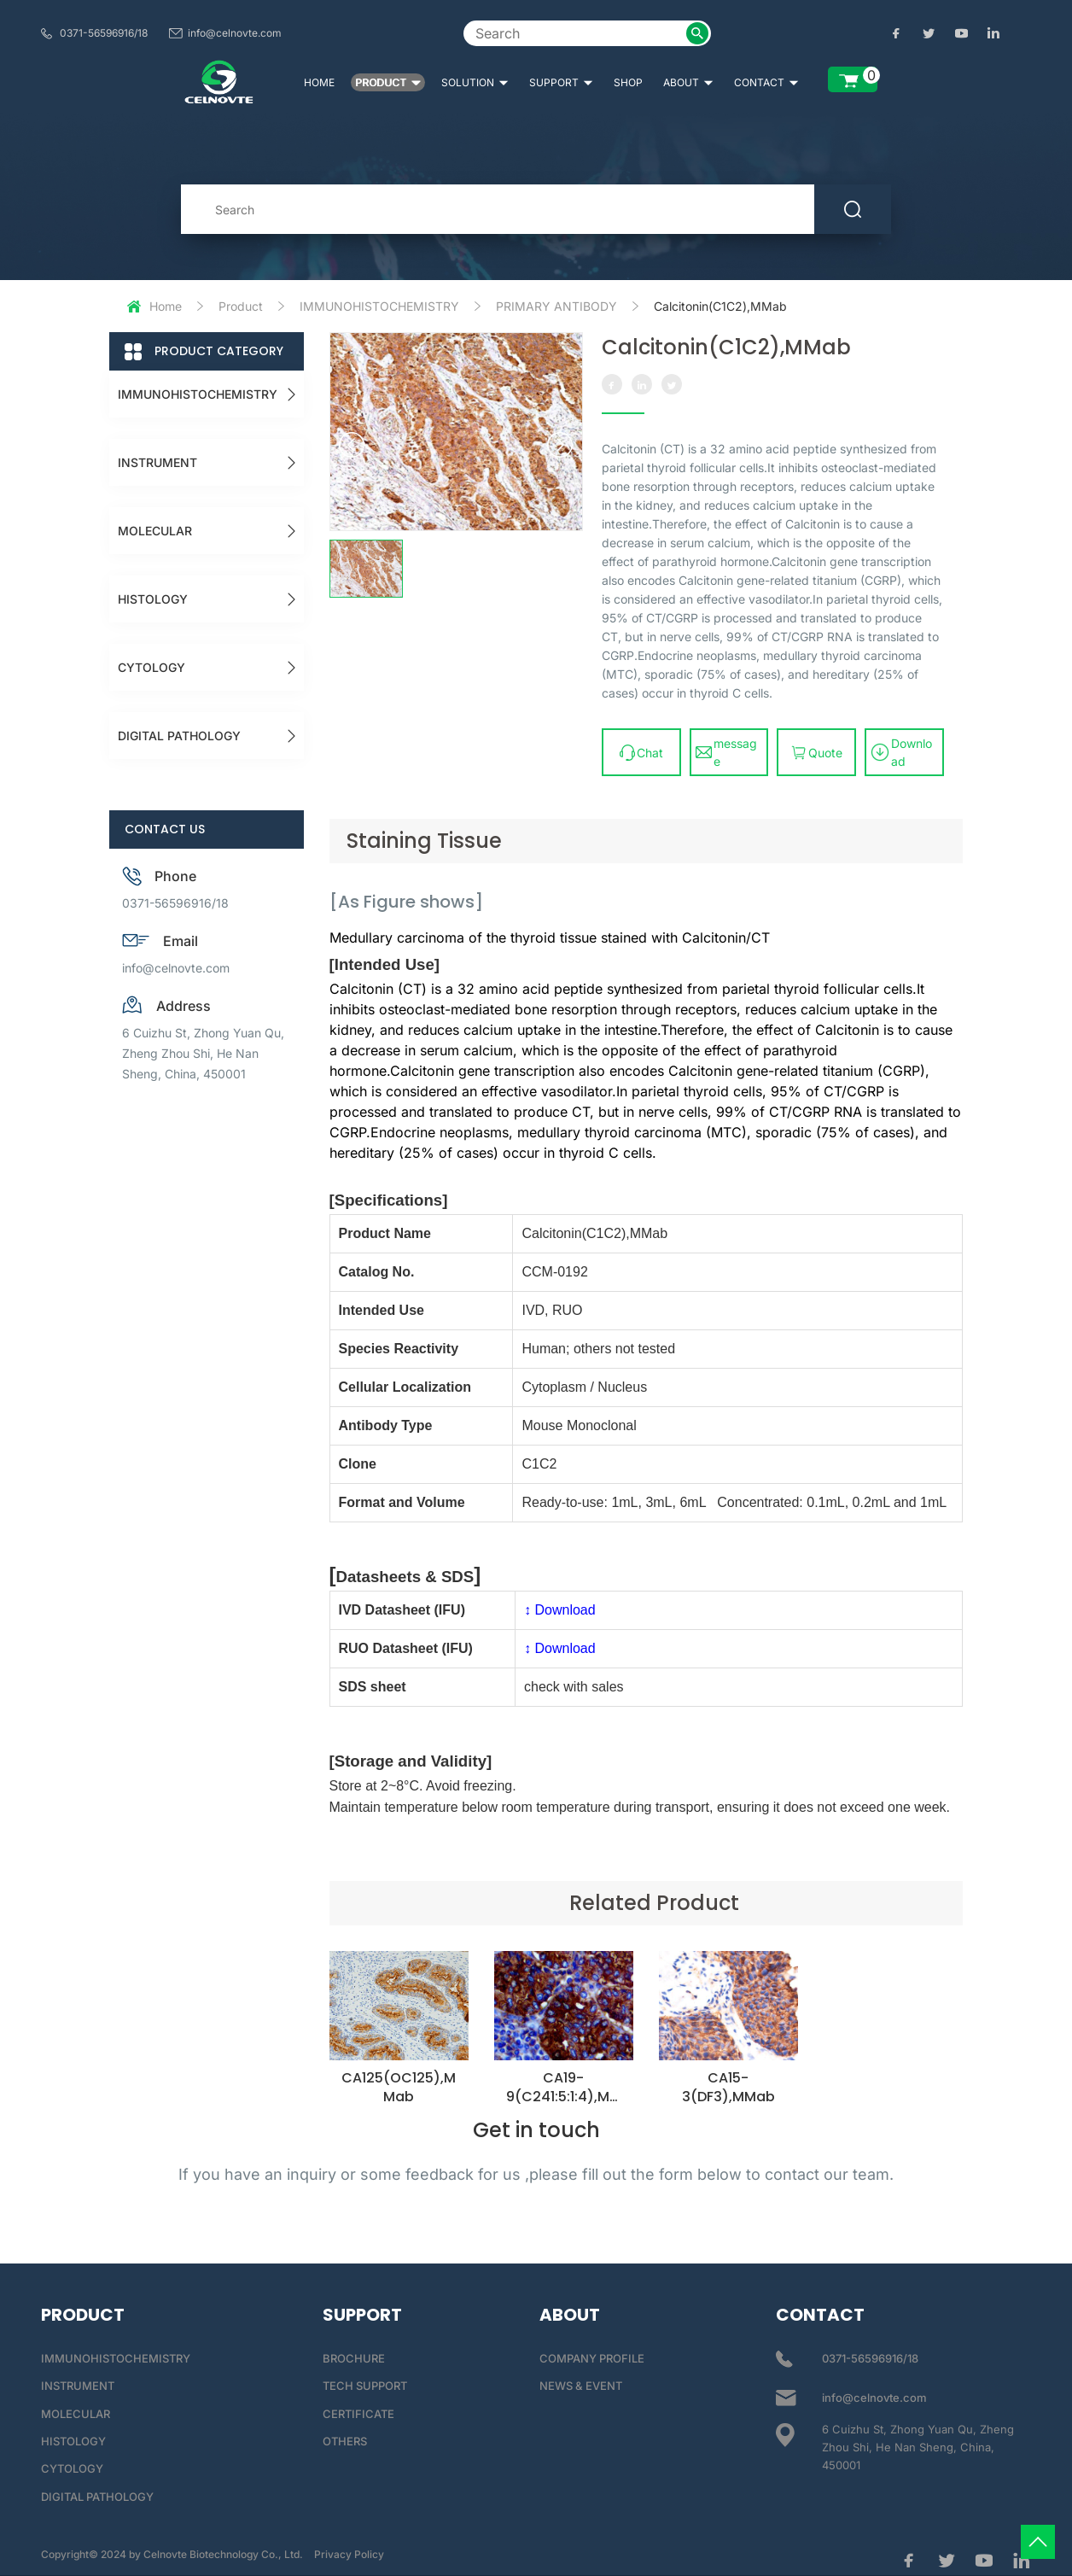  What do you see at coordinates (388, 82) in the screenshot?
I see `PRODUCT` at bounding box center [388, 82].